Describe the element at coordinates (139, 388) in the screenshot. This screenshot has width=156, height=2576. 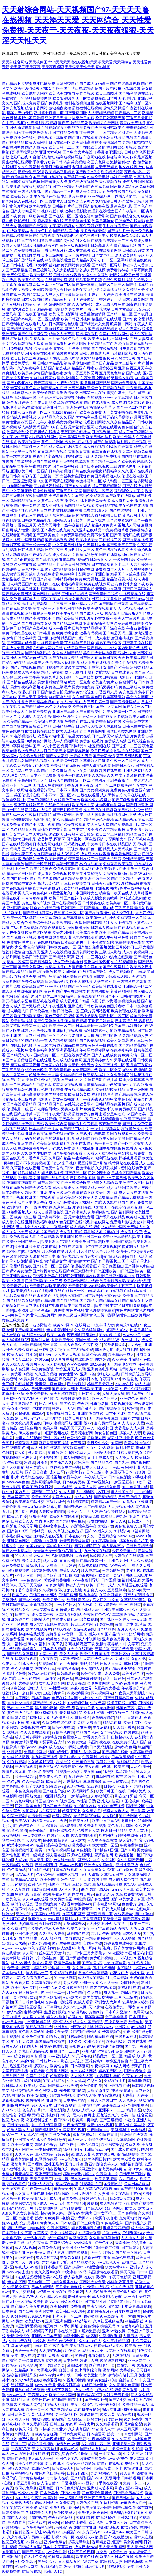
I see `青青草精品视频` at that location.